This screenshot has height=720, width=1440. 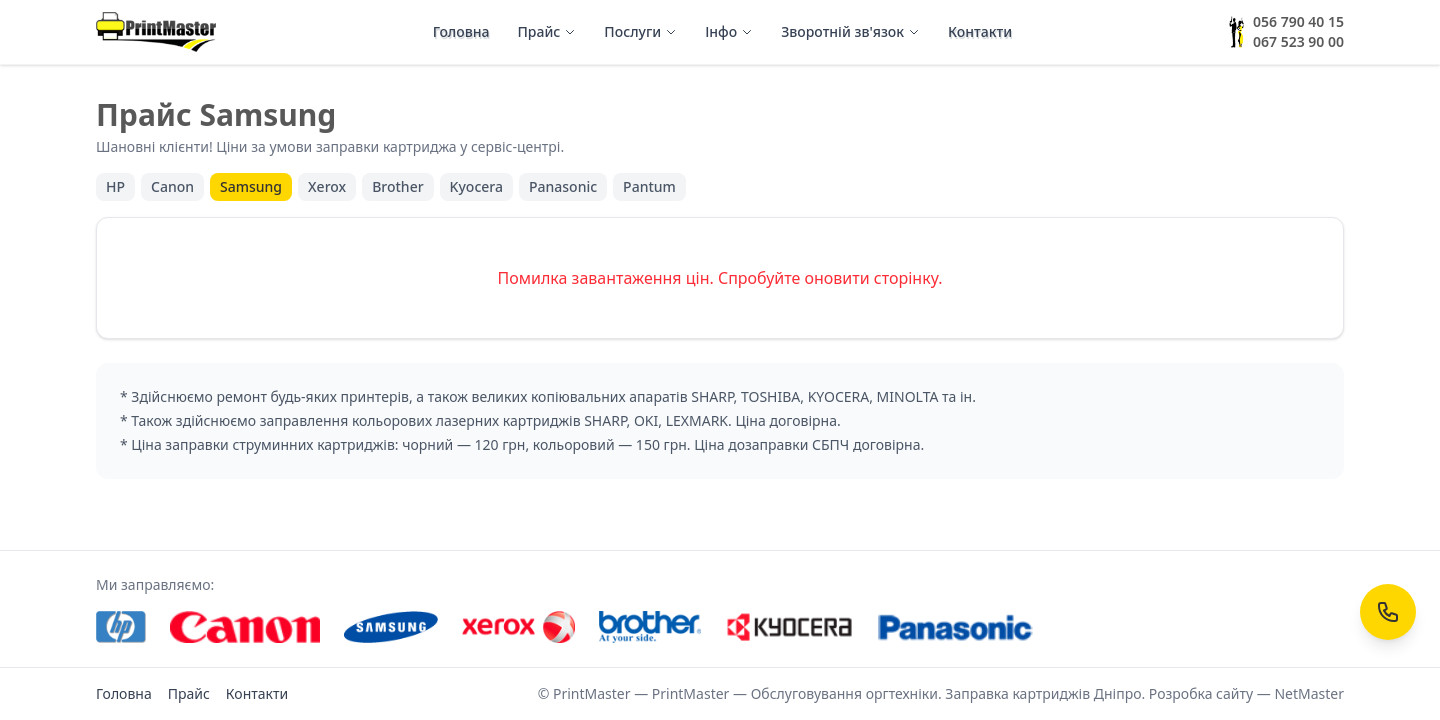 What do you see at coordinates (980, 31) in the screenshot?
I see `Контакти` at bounding box center [980, 31].